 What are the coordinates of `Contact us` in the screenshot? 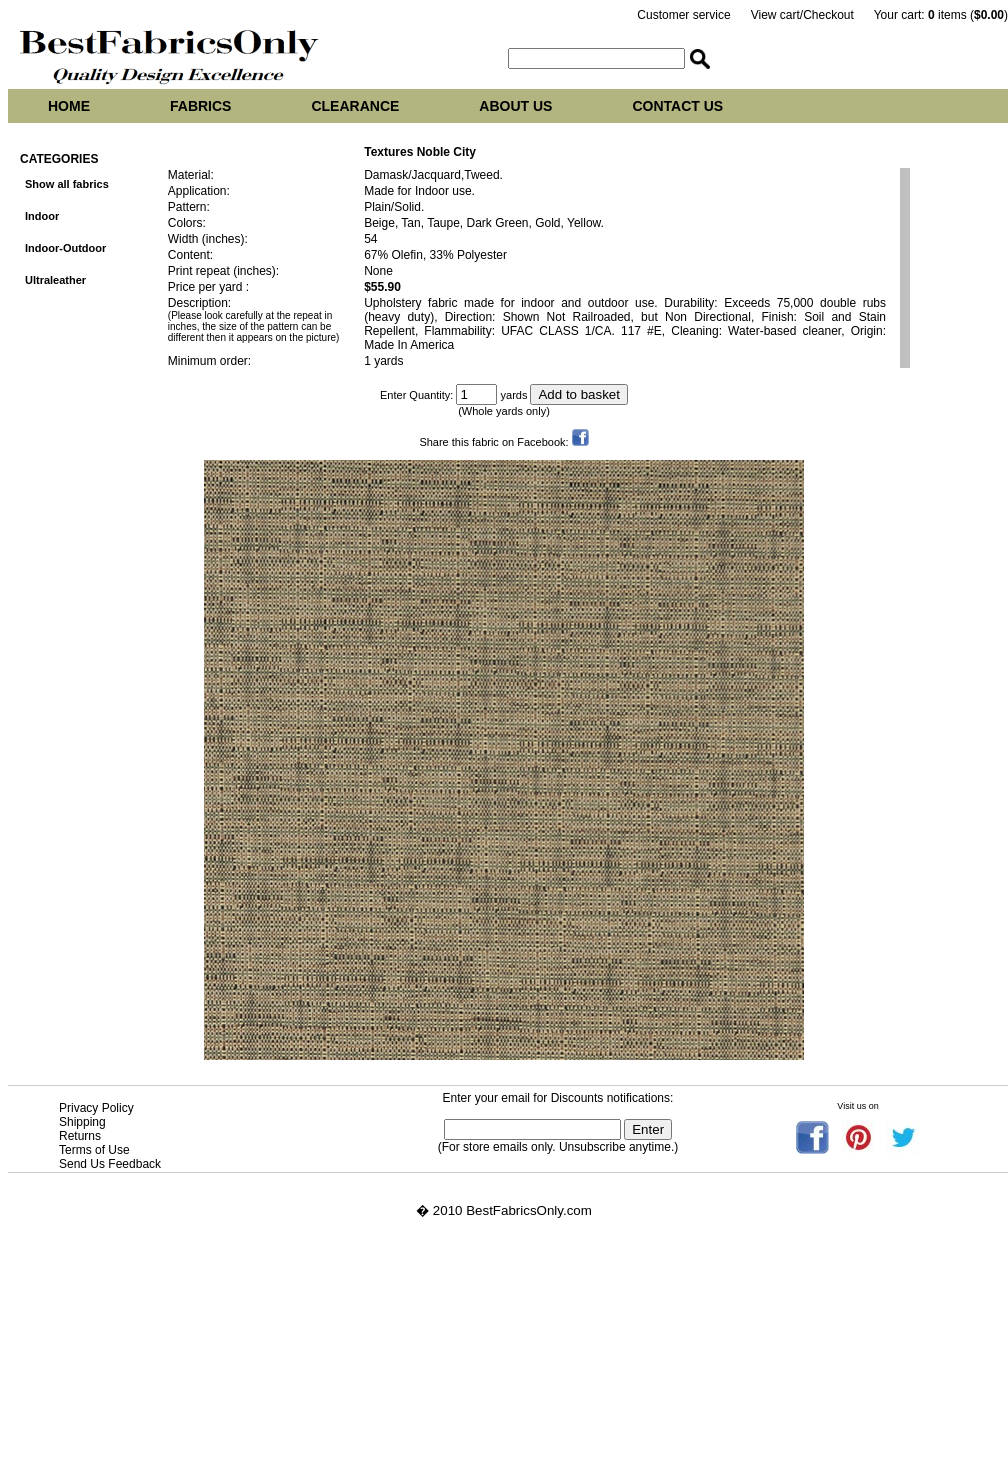 It's located at (677, 106).